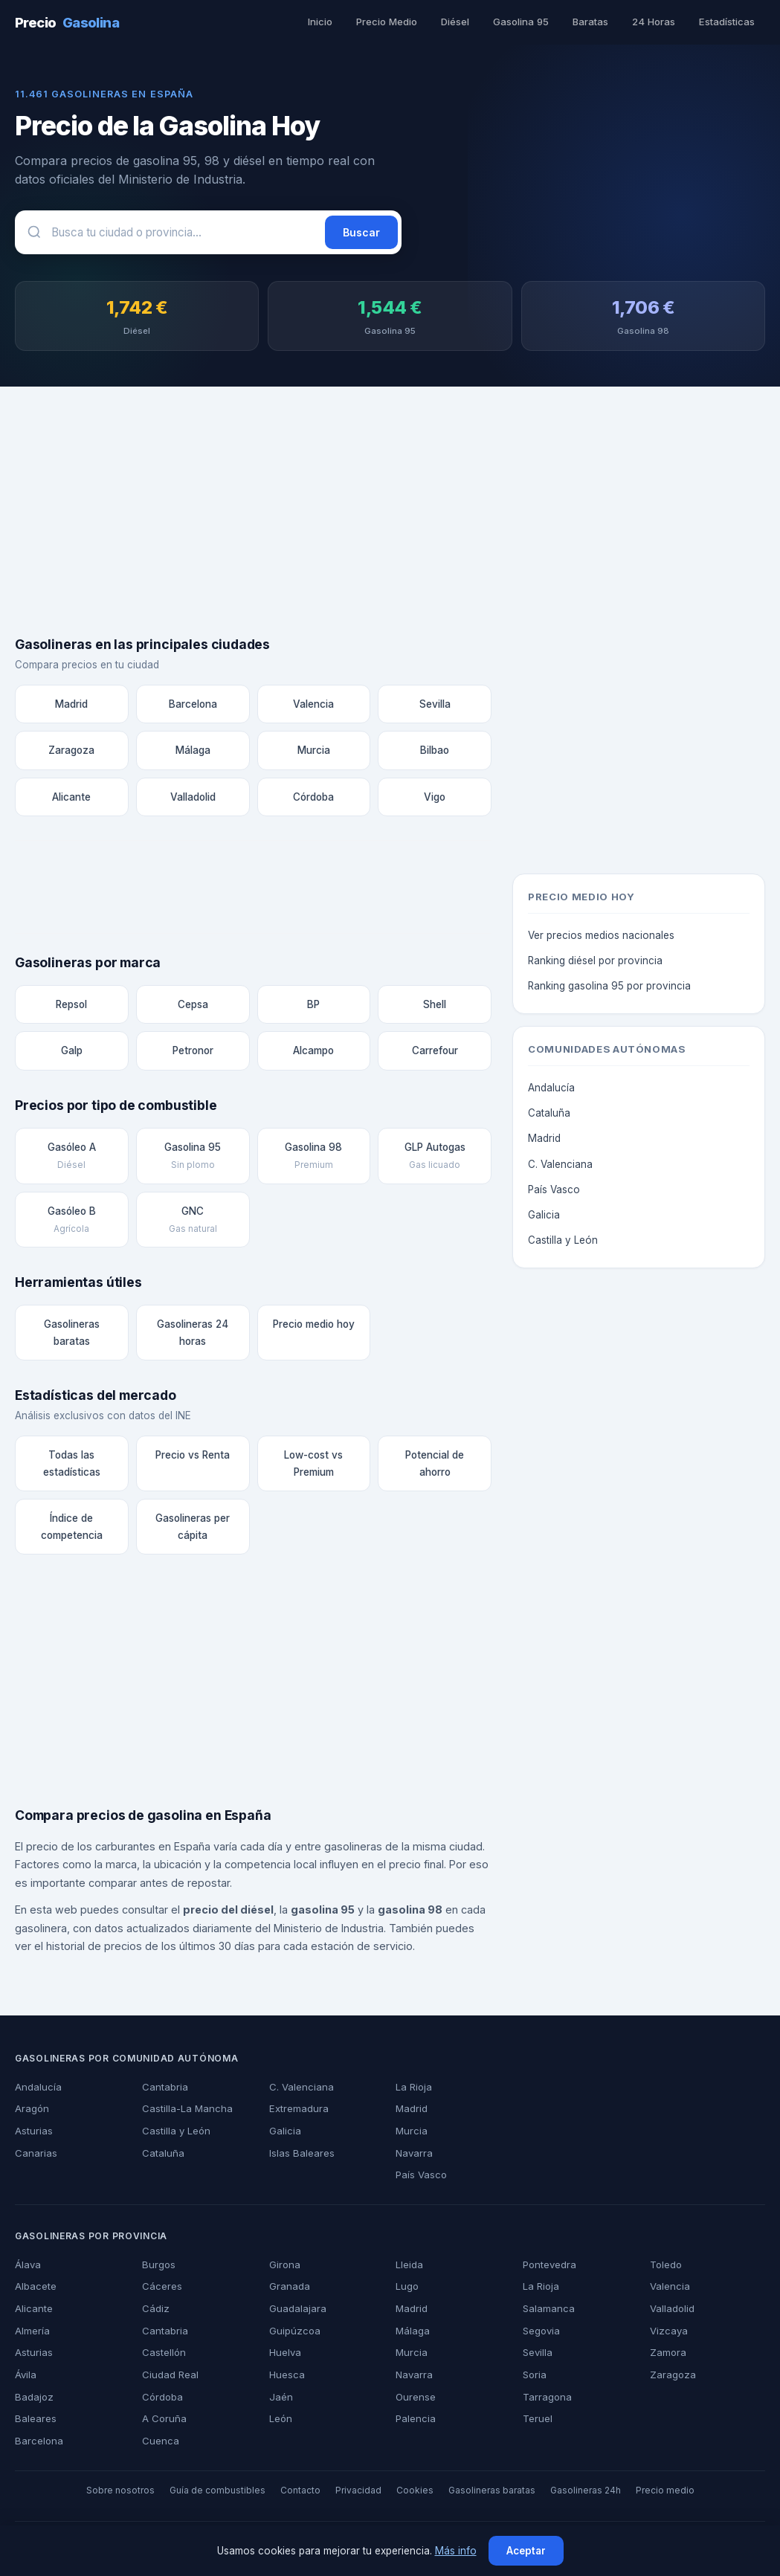 The width and height of the screenshot is (780, 2576). What do you see at coordinates (412, 2494) in the screenshot?
I see `Cookies` at bounding box center [412, 2494].